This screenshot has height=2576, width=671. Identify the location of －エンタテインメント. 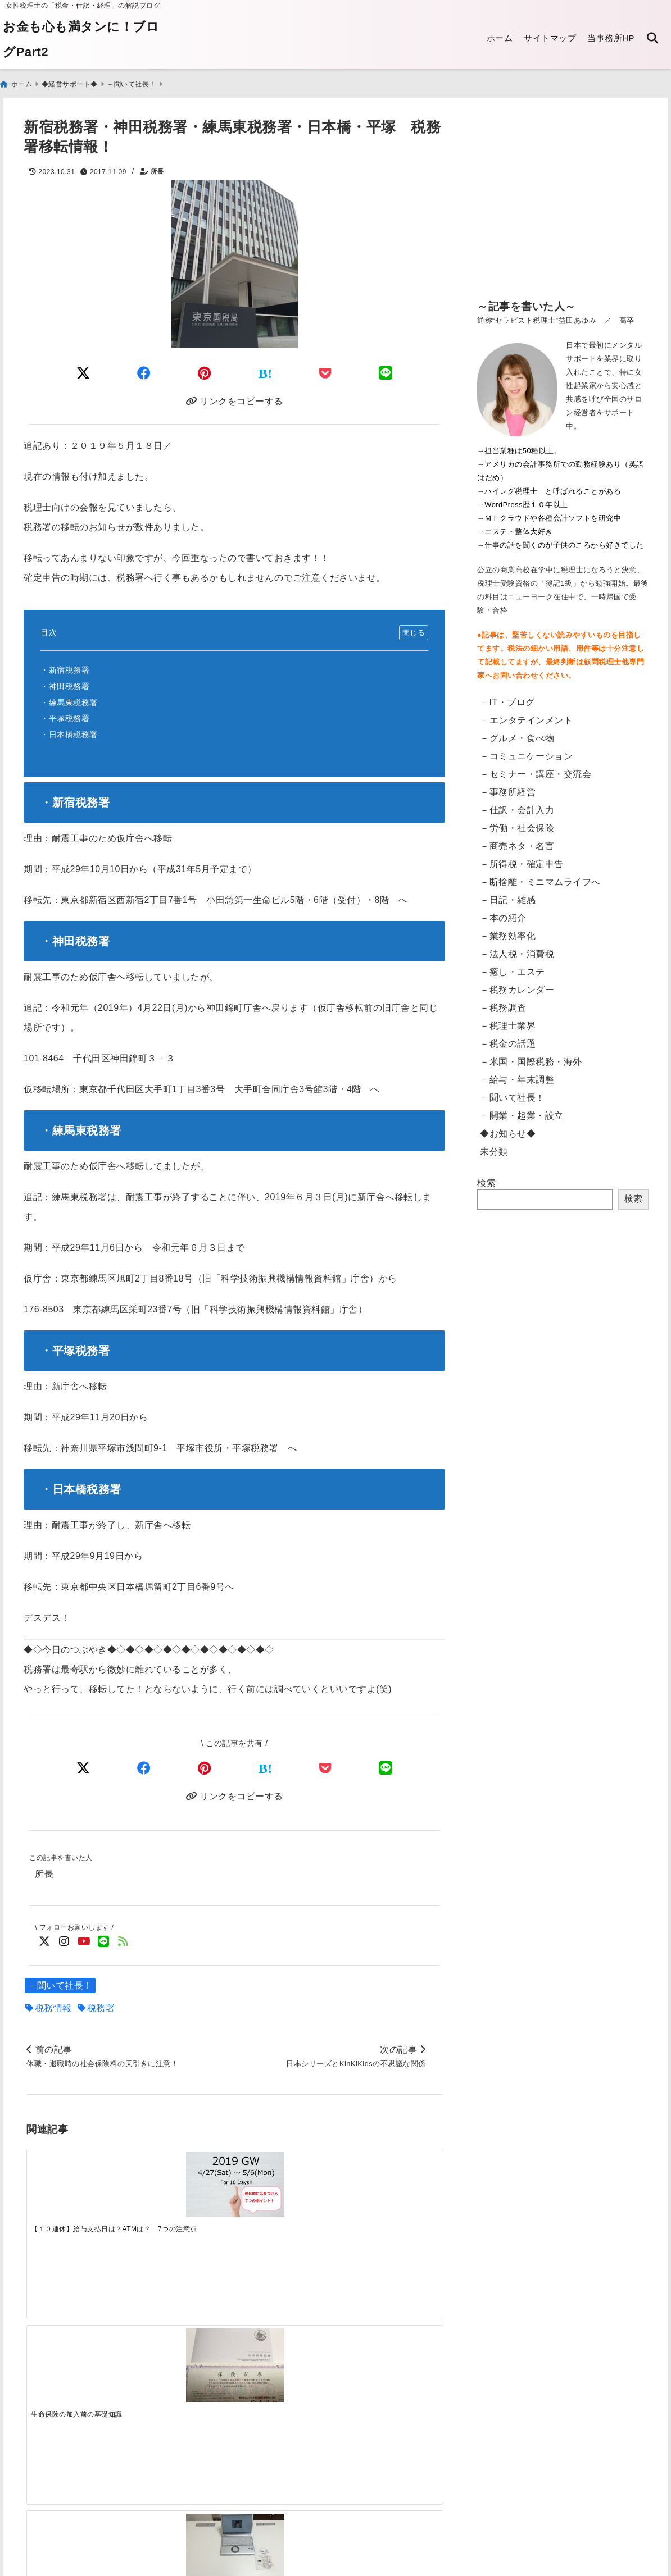
(526, 715).